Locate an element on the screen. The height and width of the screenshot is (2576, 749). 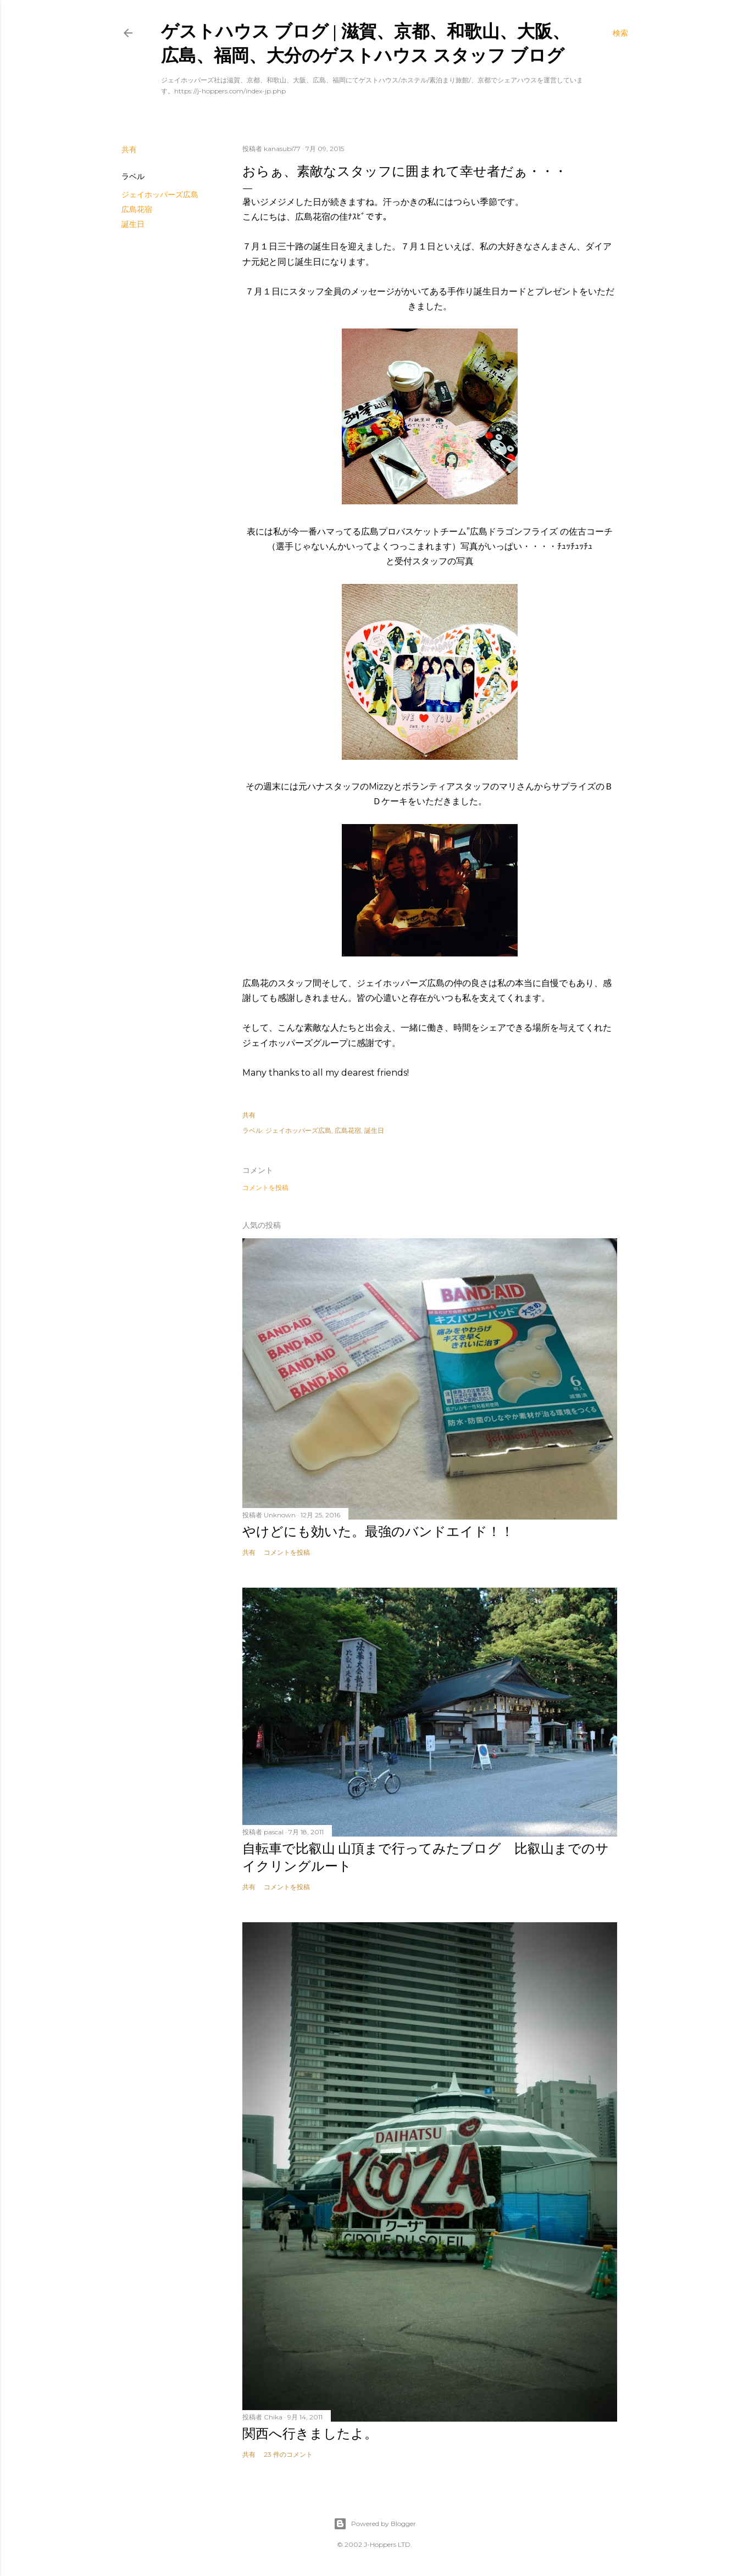
コメントを投稿 is located at coordinates (265, 1187).